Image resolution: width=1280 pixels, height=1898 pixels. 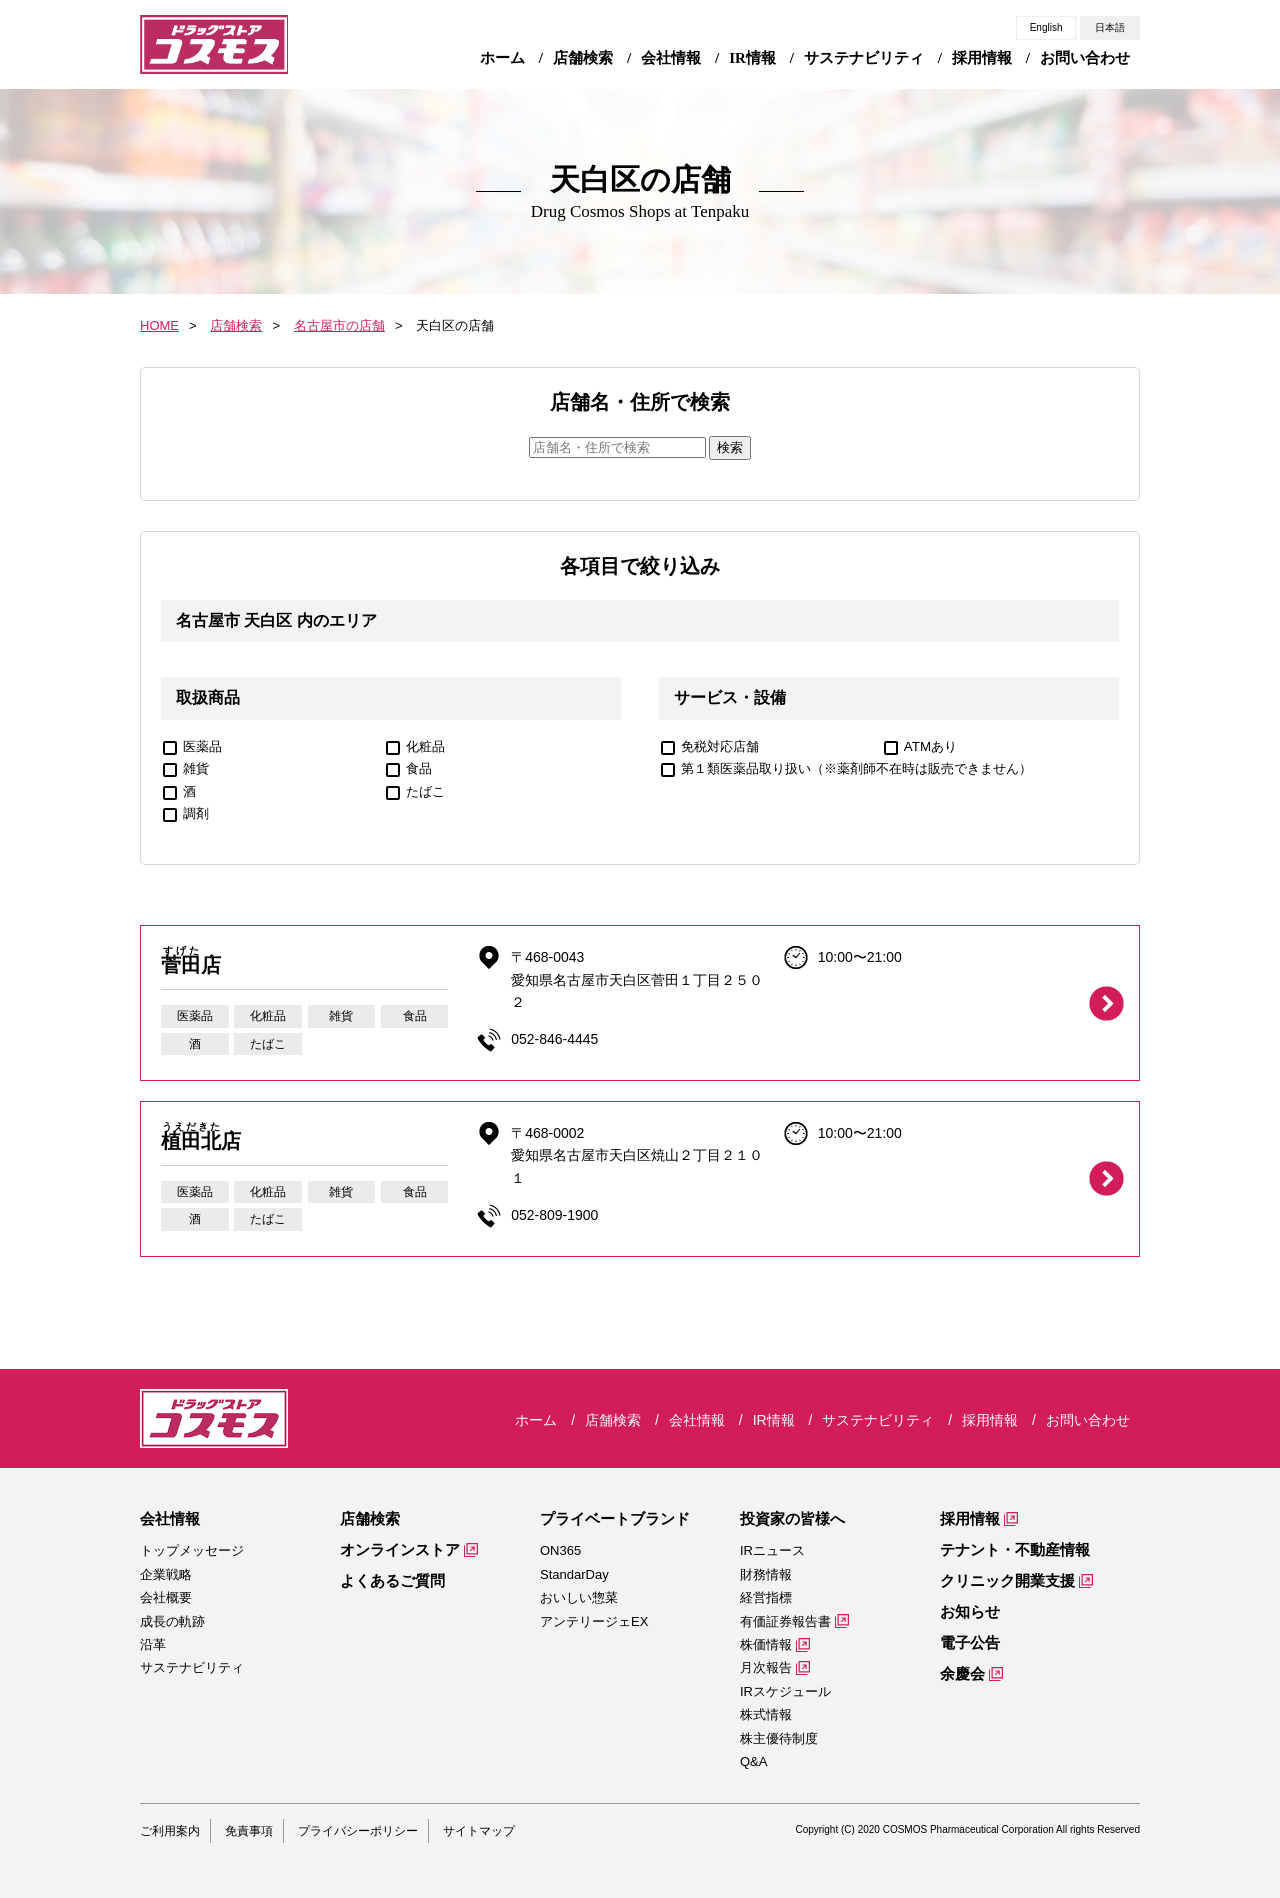 What do you see at coordinates (766, 1574) in the screenshot?
I see `財務情報` at bounding box center [766, 1574].